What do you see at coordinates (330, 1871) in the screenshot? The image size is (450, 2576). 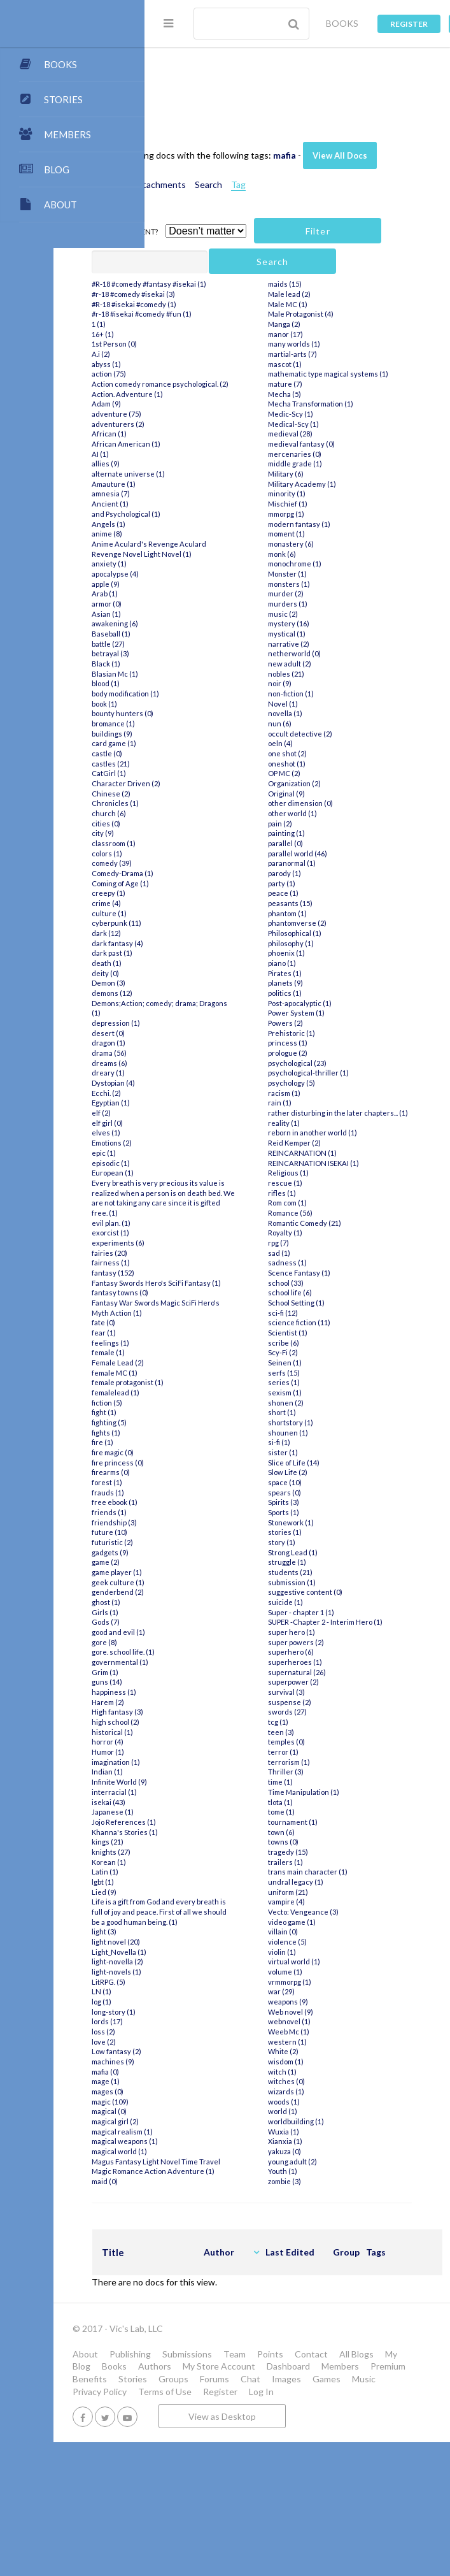 I see `terrorism (1)` at bounding box center [330, 1871].